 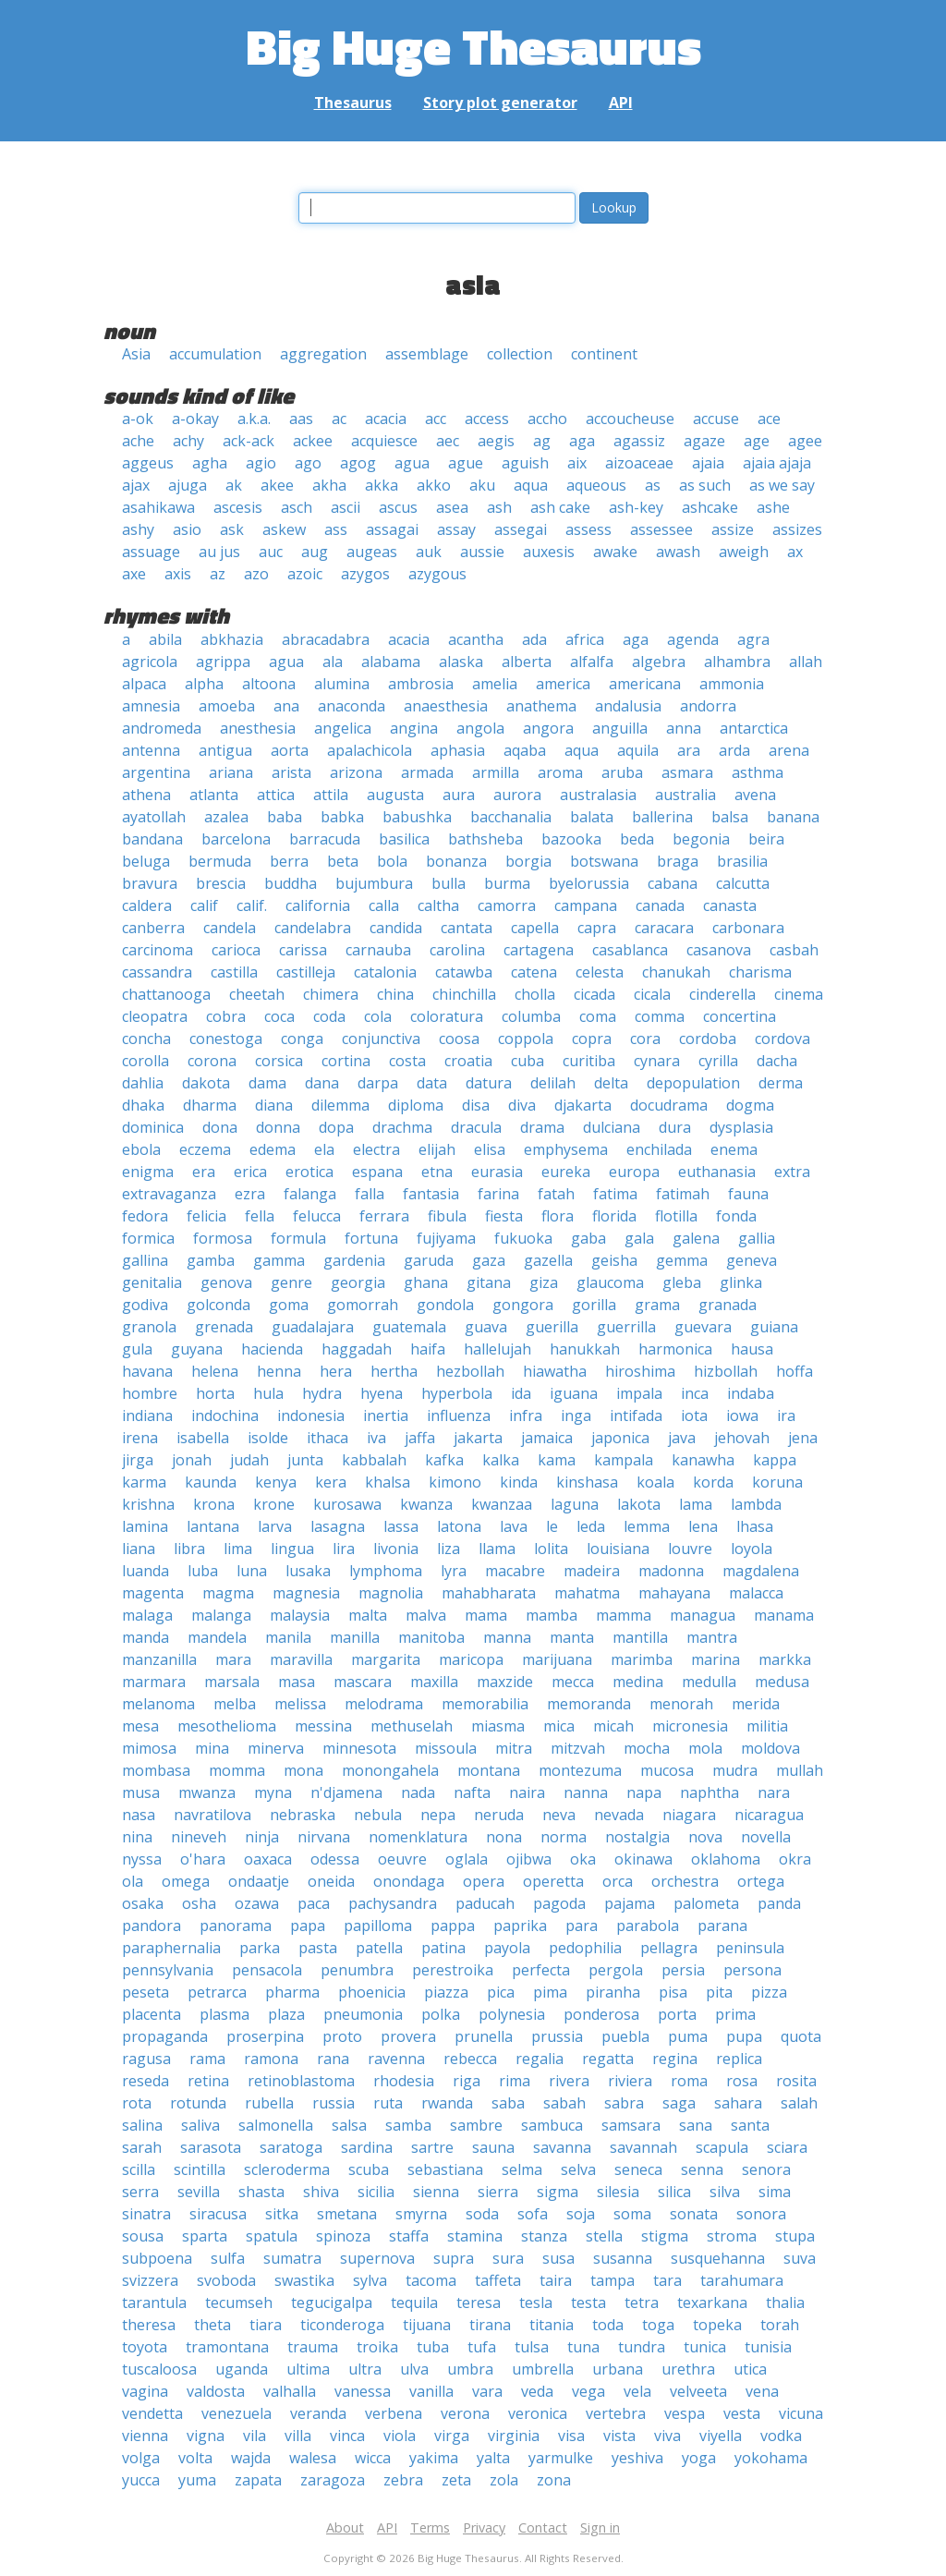 I want to click on jakarta, so click(x=478, y=1438).